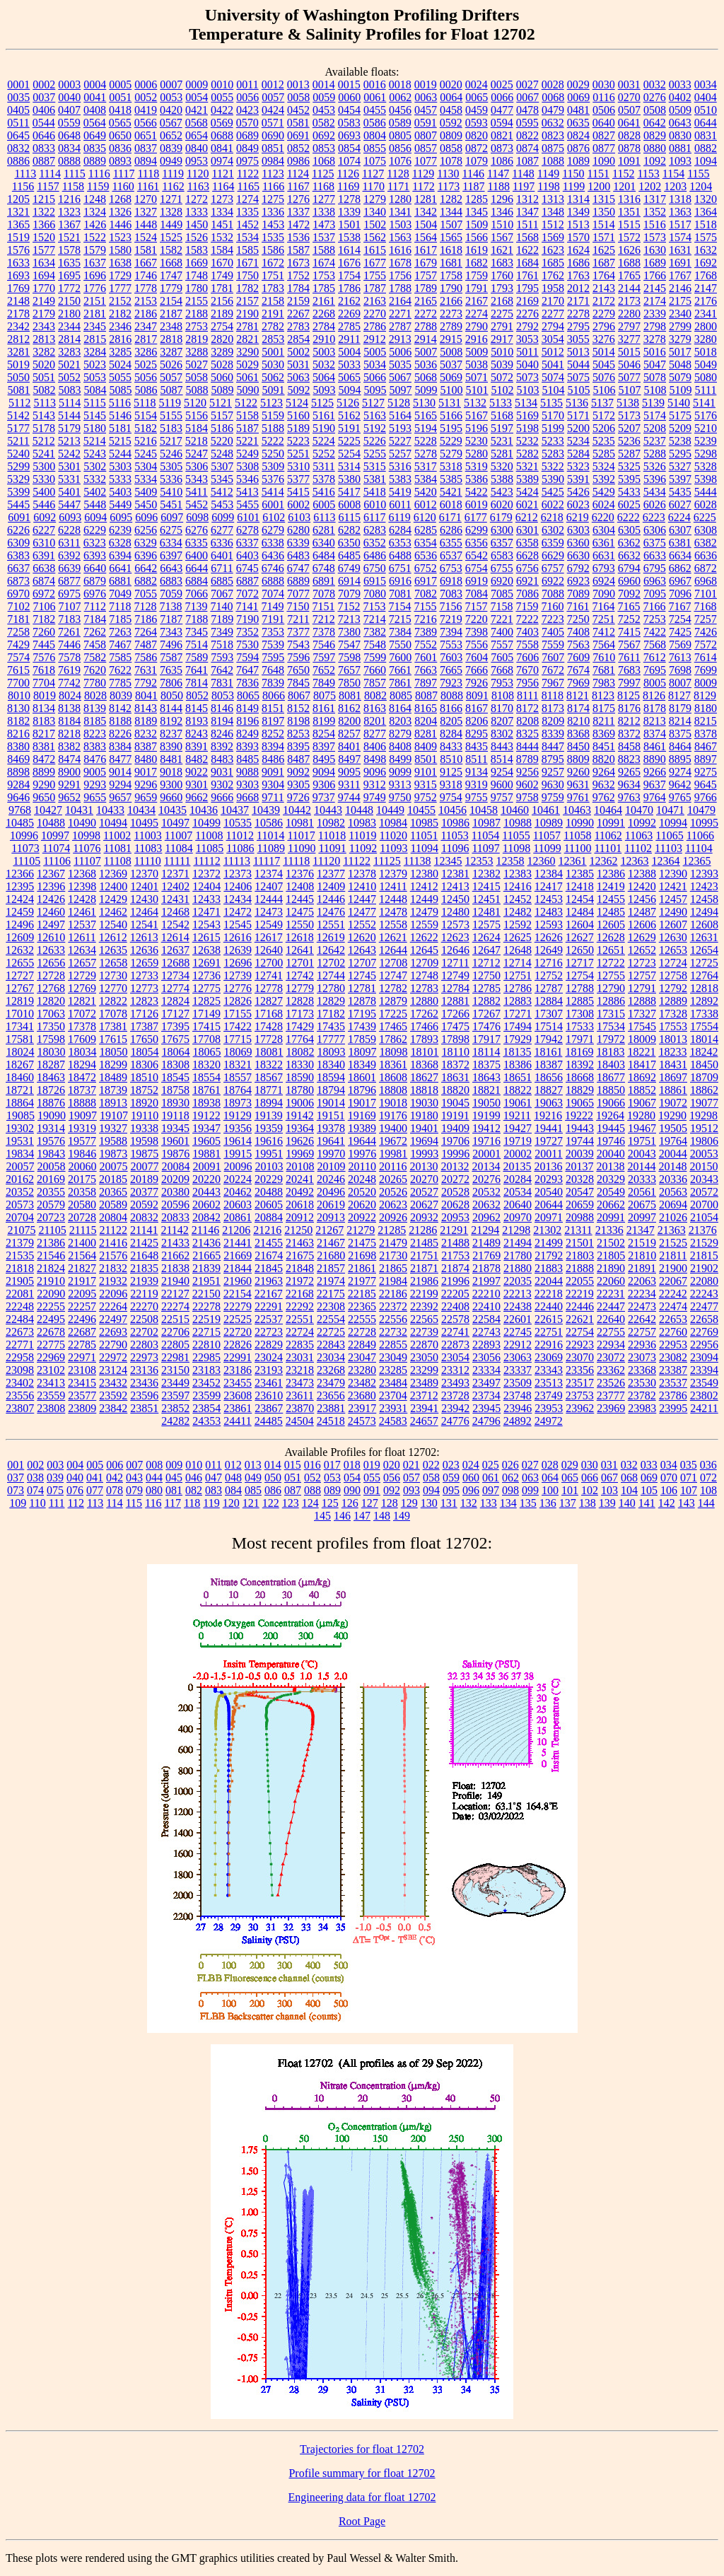 The height and width of the screenshot is (2576, 724). I want to click on 23942, so click(455, 1408).